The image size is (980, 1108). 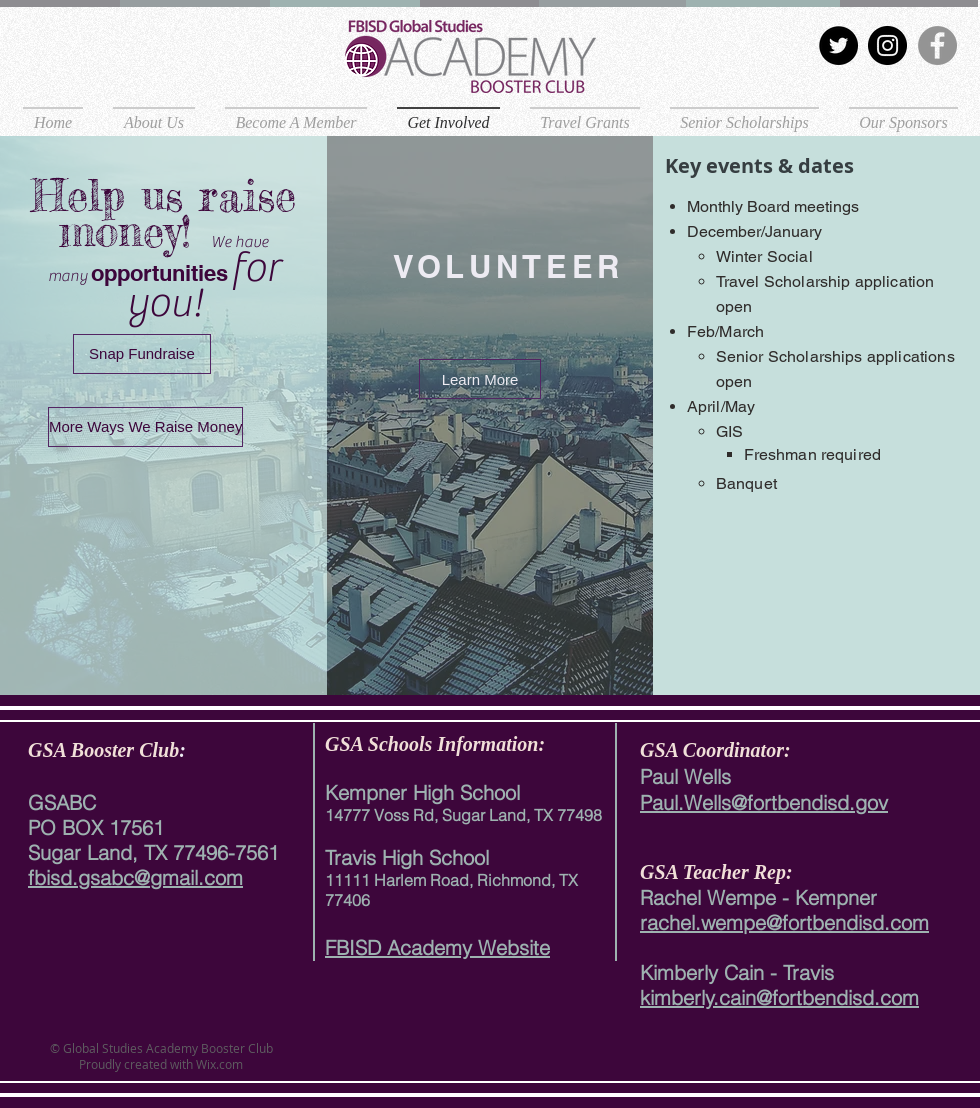 I want to click on 14777 Voss Rd, Sugar Land, TX 77498, so click(x=463, y=815).